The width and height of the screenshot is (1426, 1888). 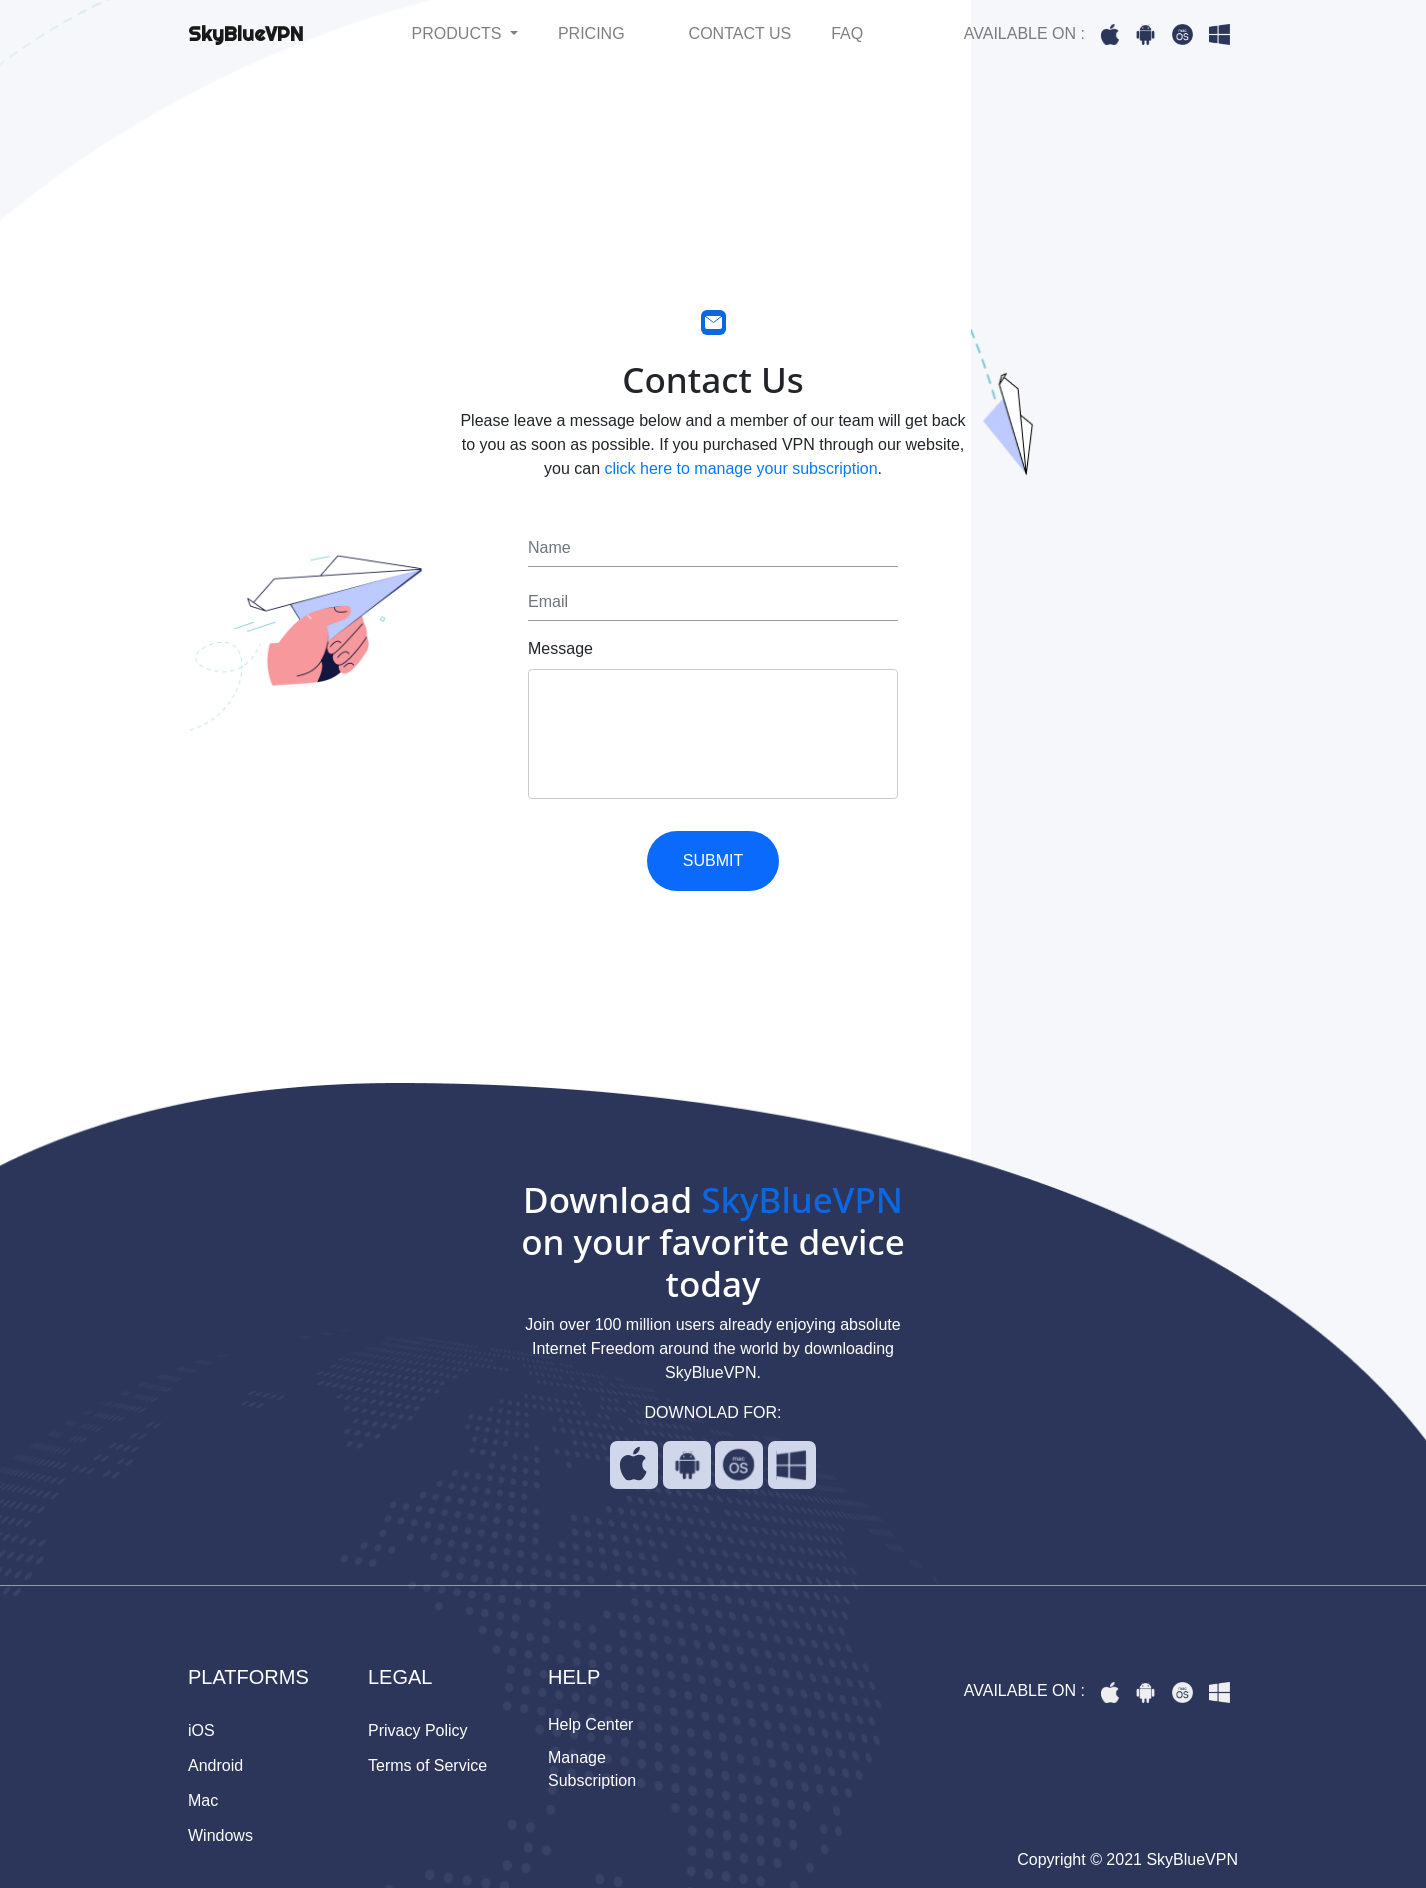 I want to click on Privacy Policy, so click(x=418, y=1730).